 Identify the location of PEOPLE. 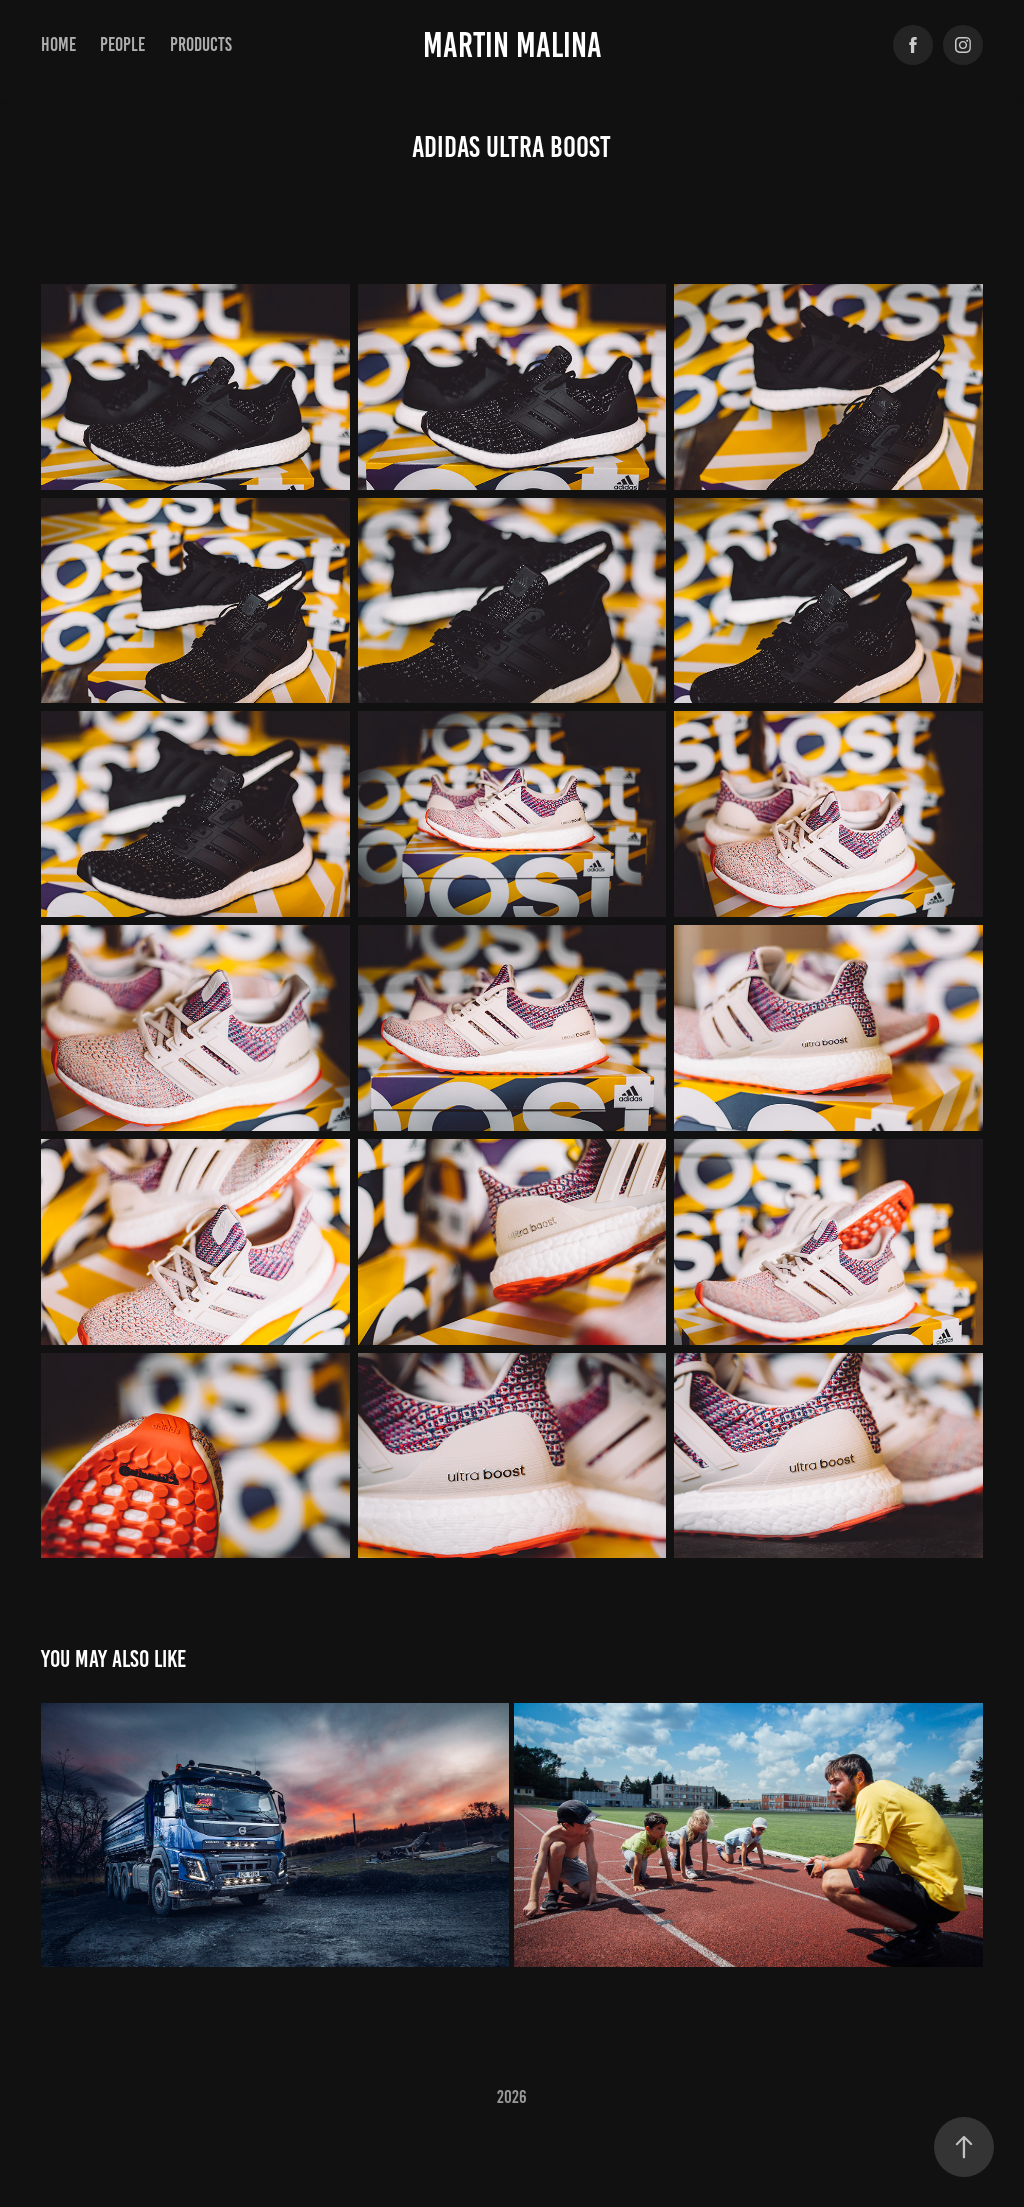
(122, 44).